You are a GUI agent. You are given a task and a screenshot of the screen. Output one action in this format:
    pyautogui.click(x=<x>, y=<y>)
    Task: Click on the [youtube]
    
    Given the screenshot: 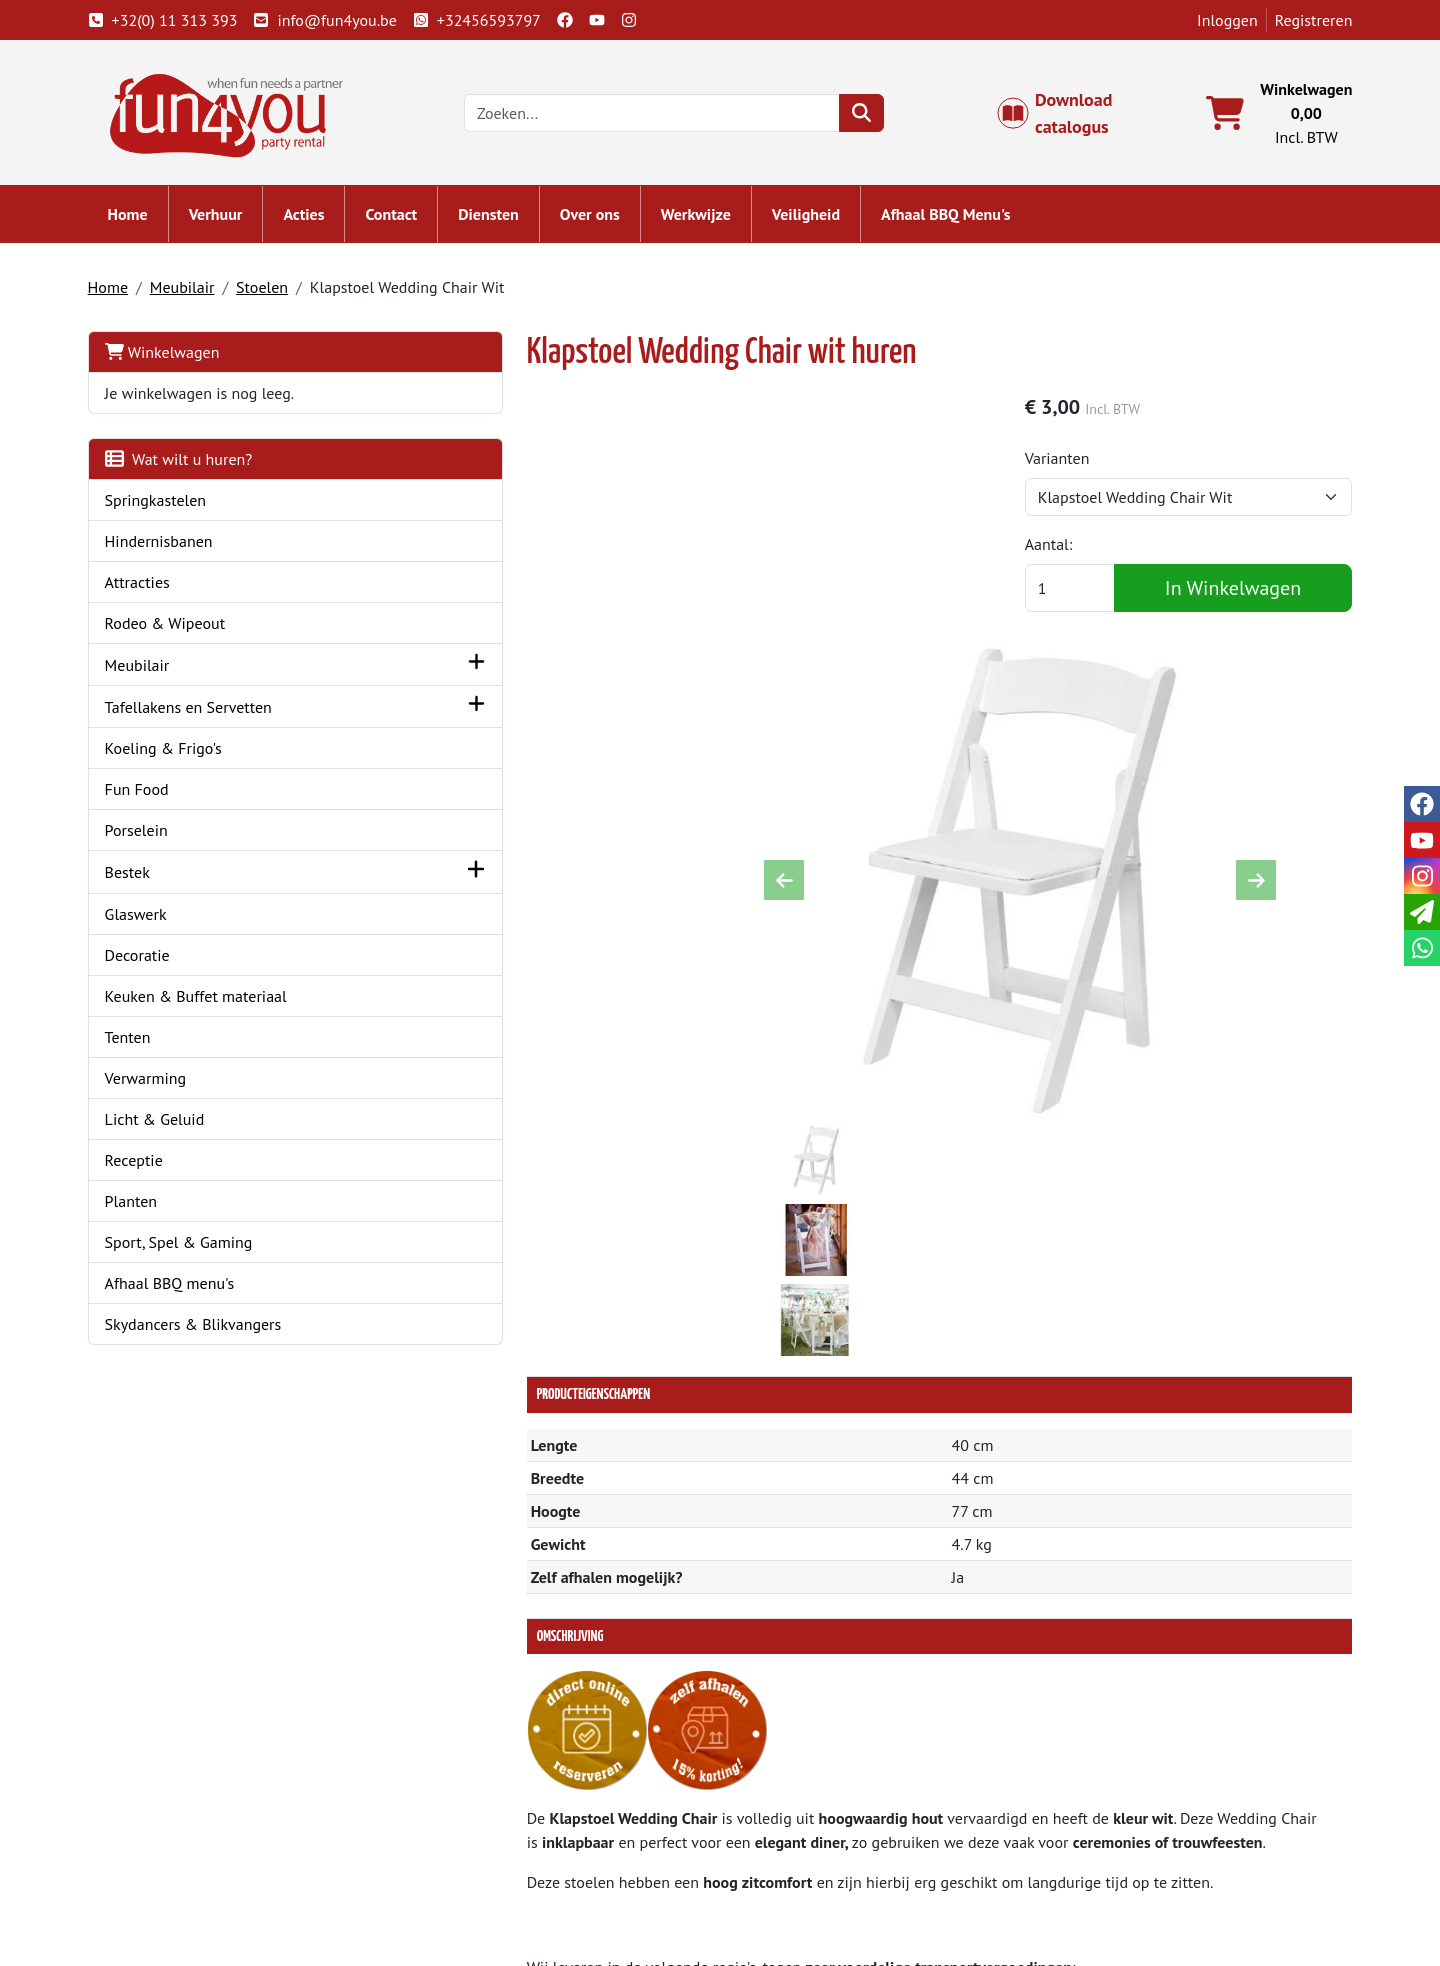 What is the action you would take?
    pyautogui.click(x=607, y=20)
    